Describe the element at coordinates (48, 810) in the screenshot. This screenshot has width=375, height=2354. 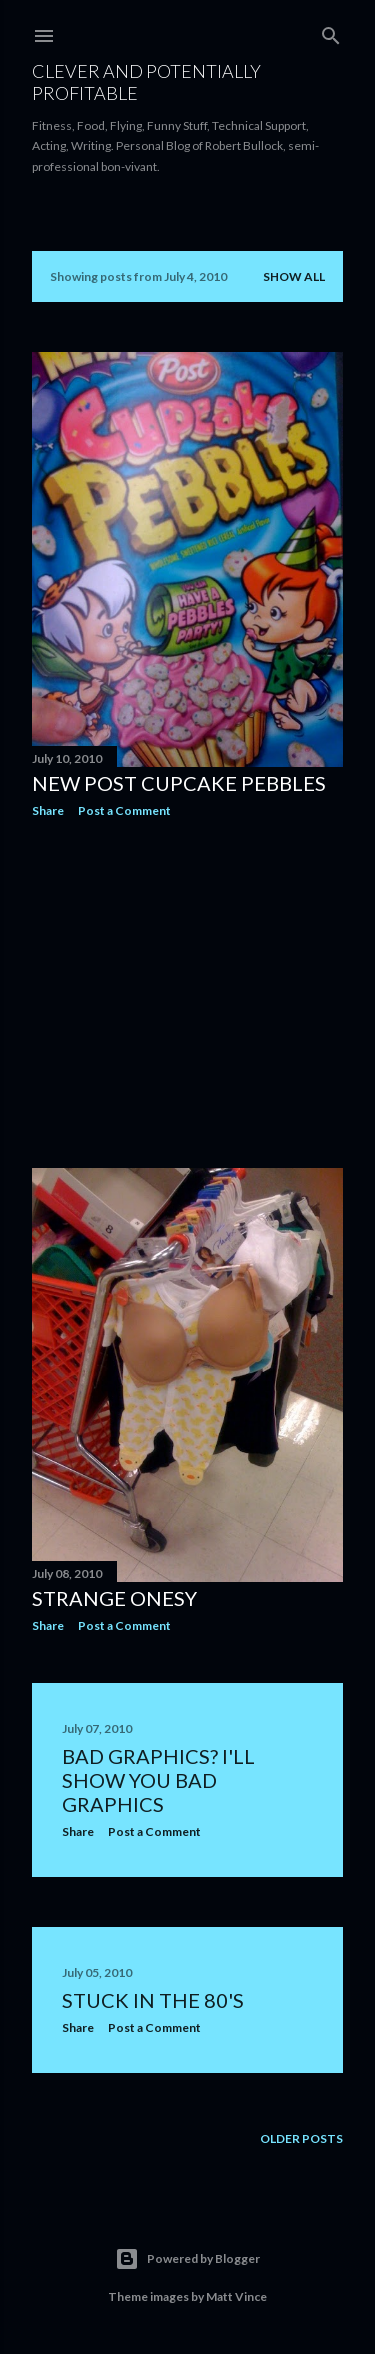
I see `Share [button]` at that location.